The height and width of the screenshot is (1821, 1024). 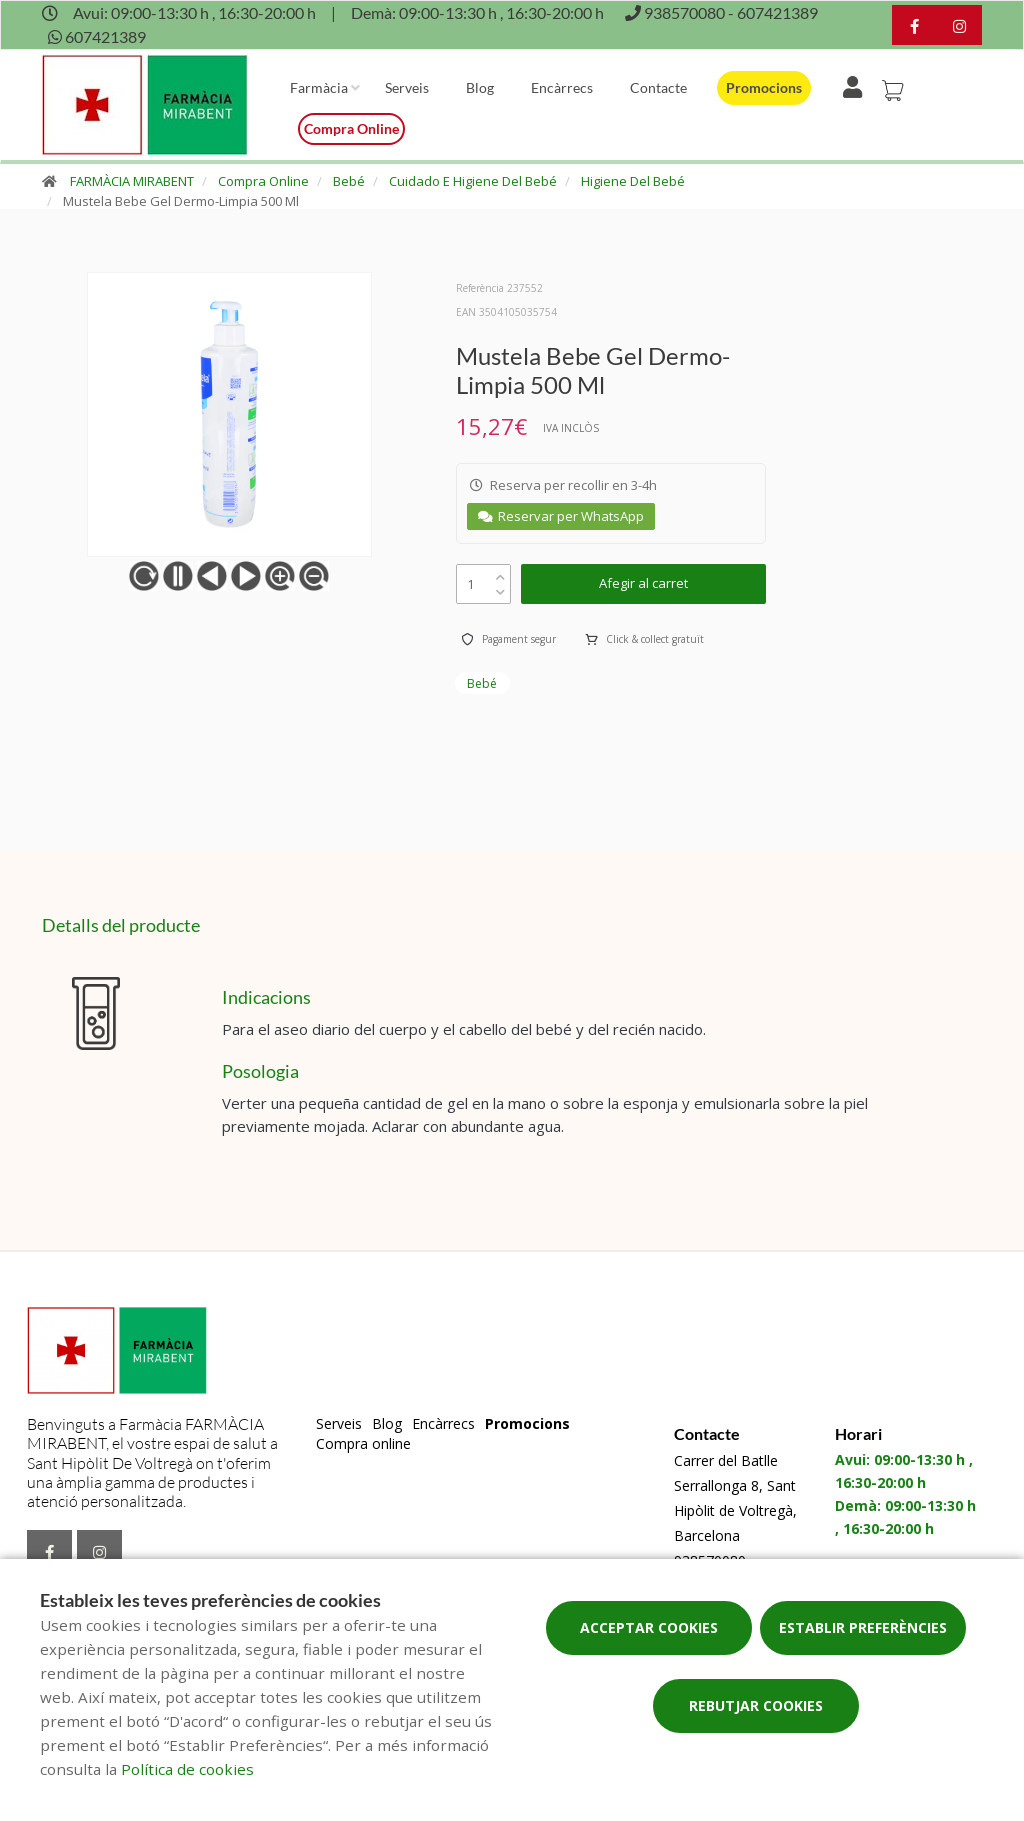 What do you see at coordinates (643, 583) in the screenshot?
I see `Afegir al carret` at bounding box center [643, 583].